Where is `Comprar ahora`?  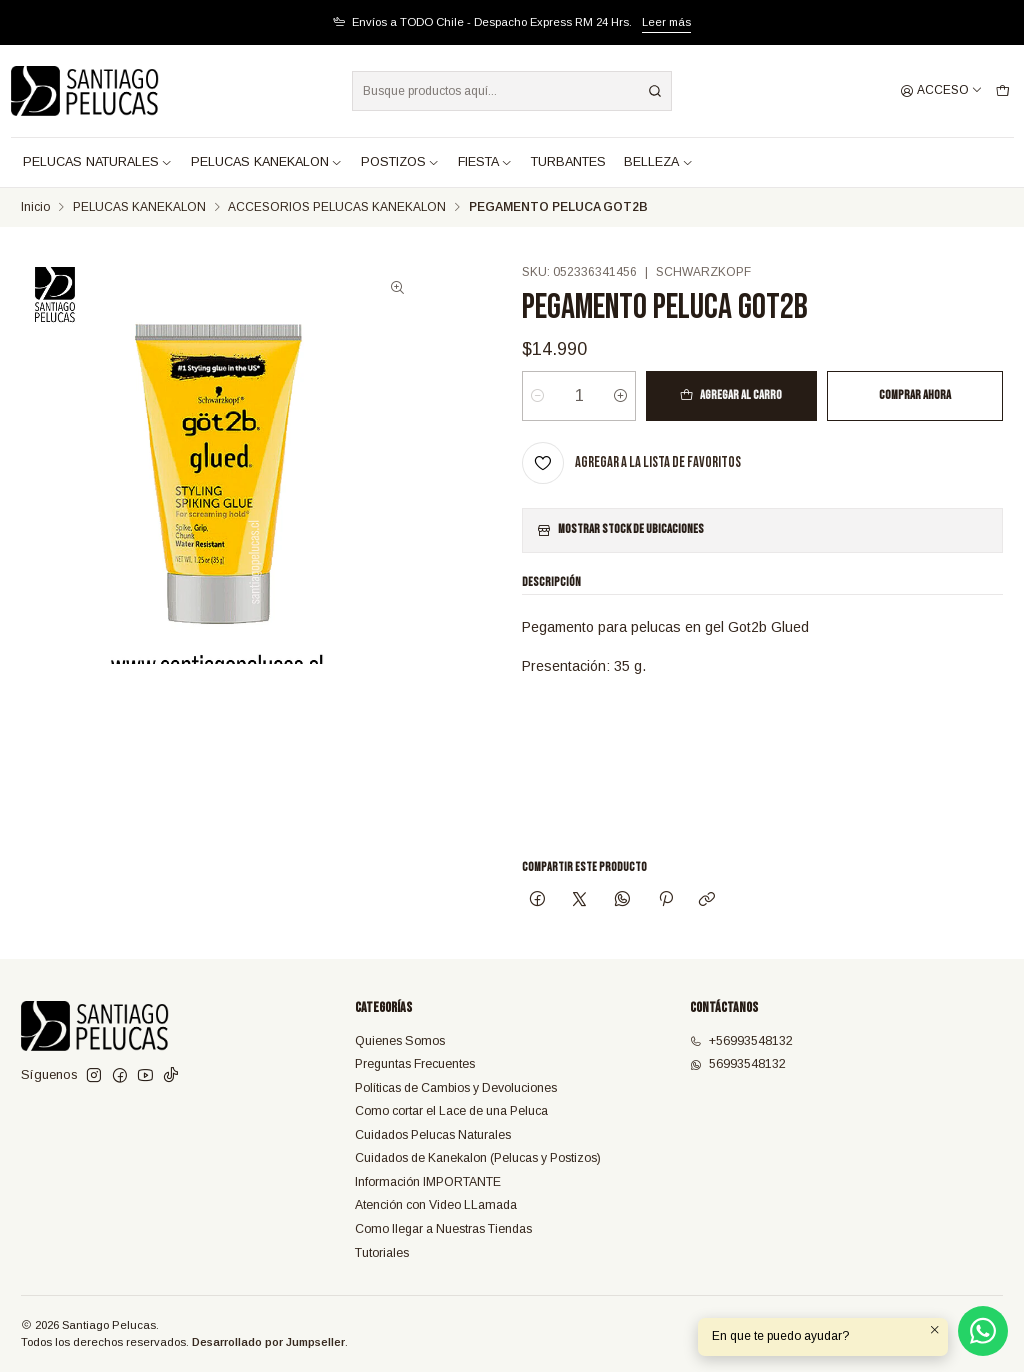
Comprar ahora is located at coordinates (915, 395).